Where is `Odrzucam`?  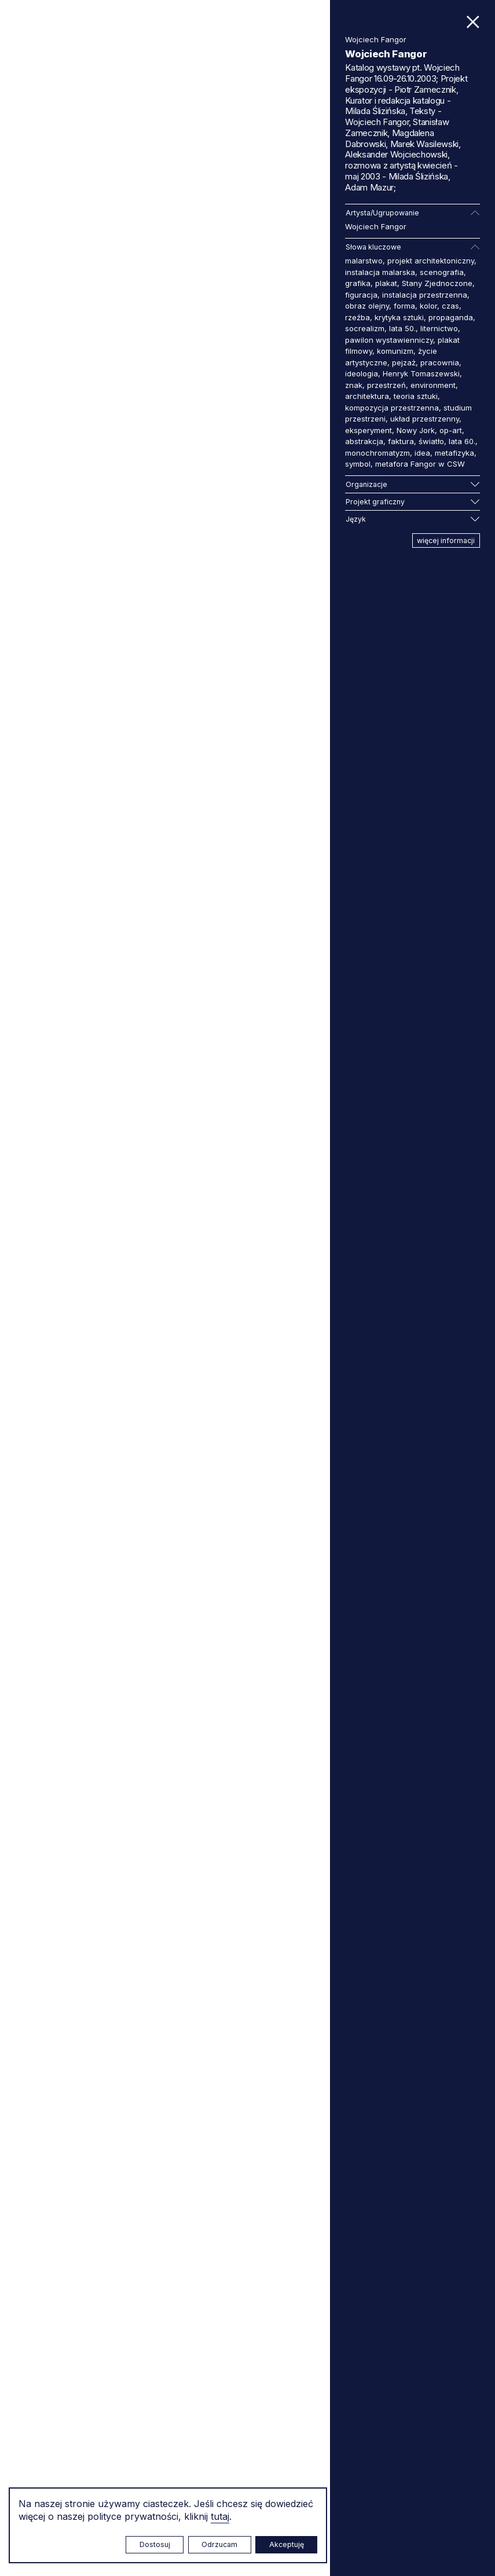
Odrzucam is located at coordinates (219, 2544).